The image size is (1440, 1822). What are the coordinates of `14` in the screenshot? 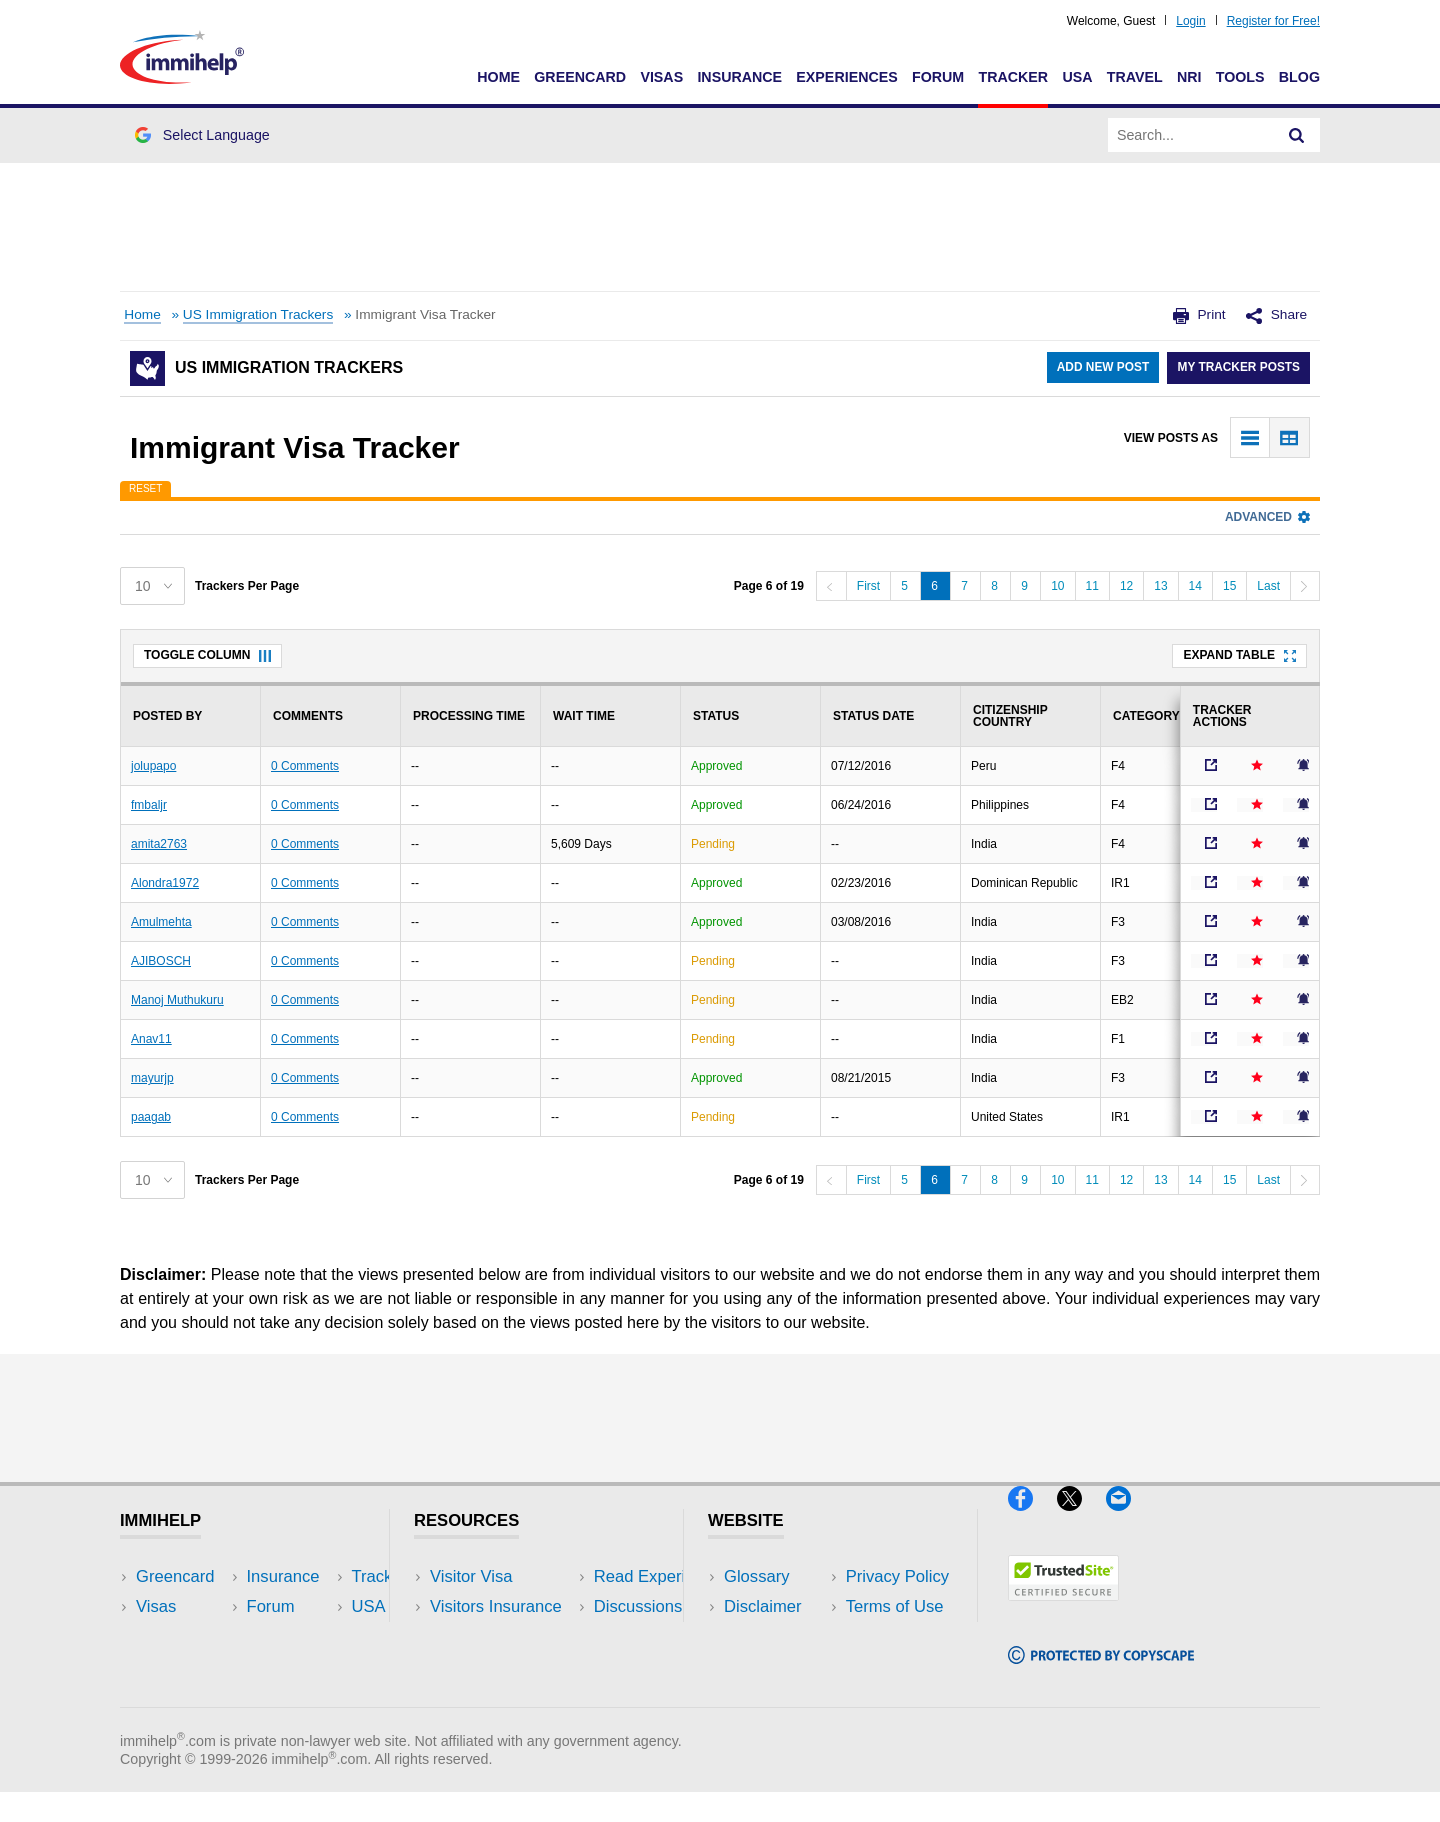 It's located at (1195, 586).